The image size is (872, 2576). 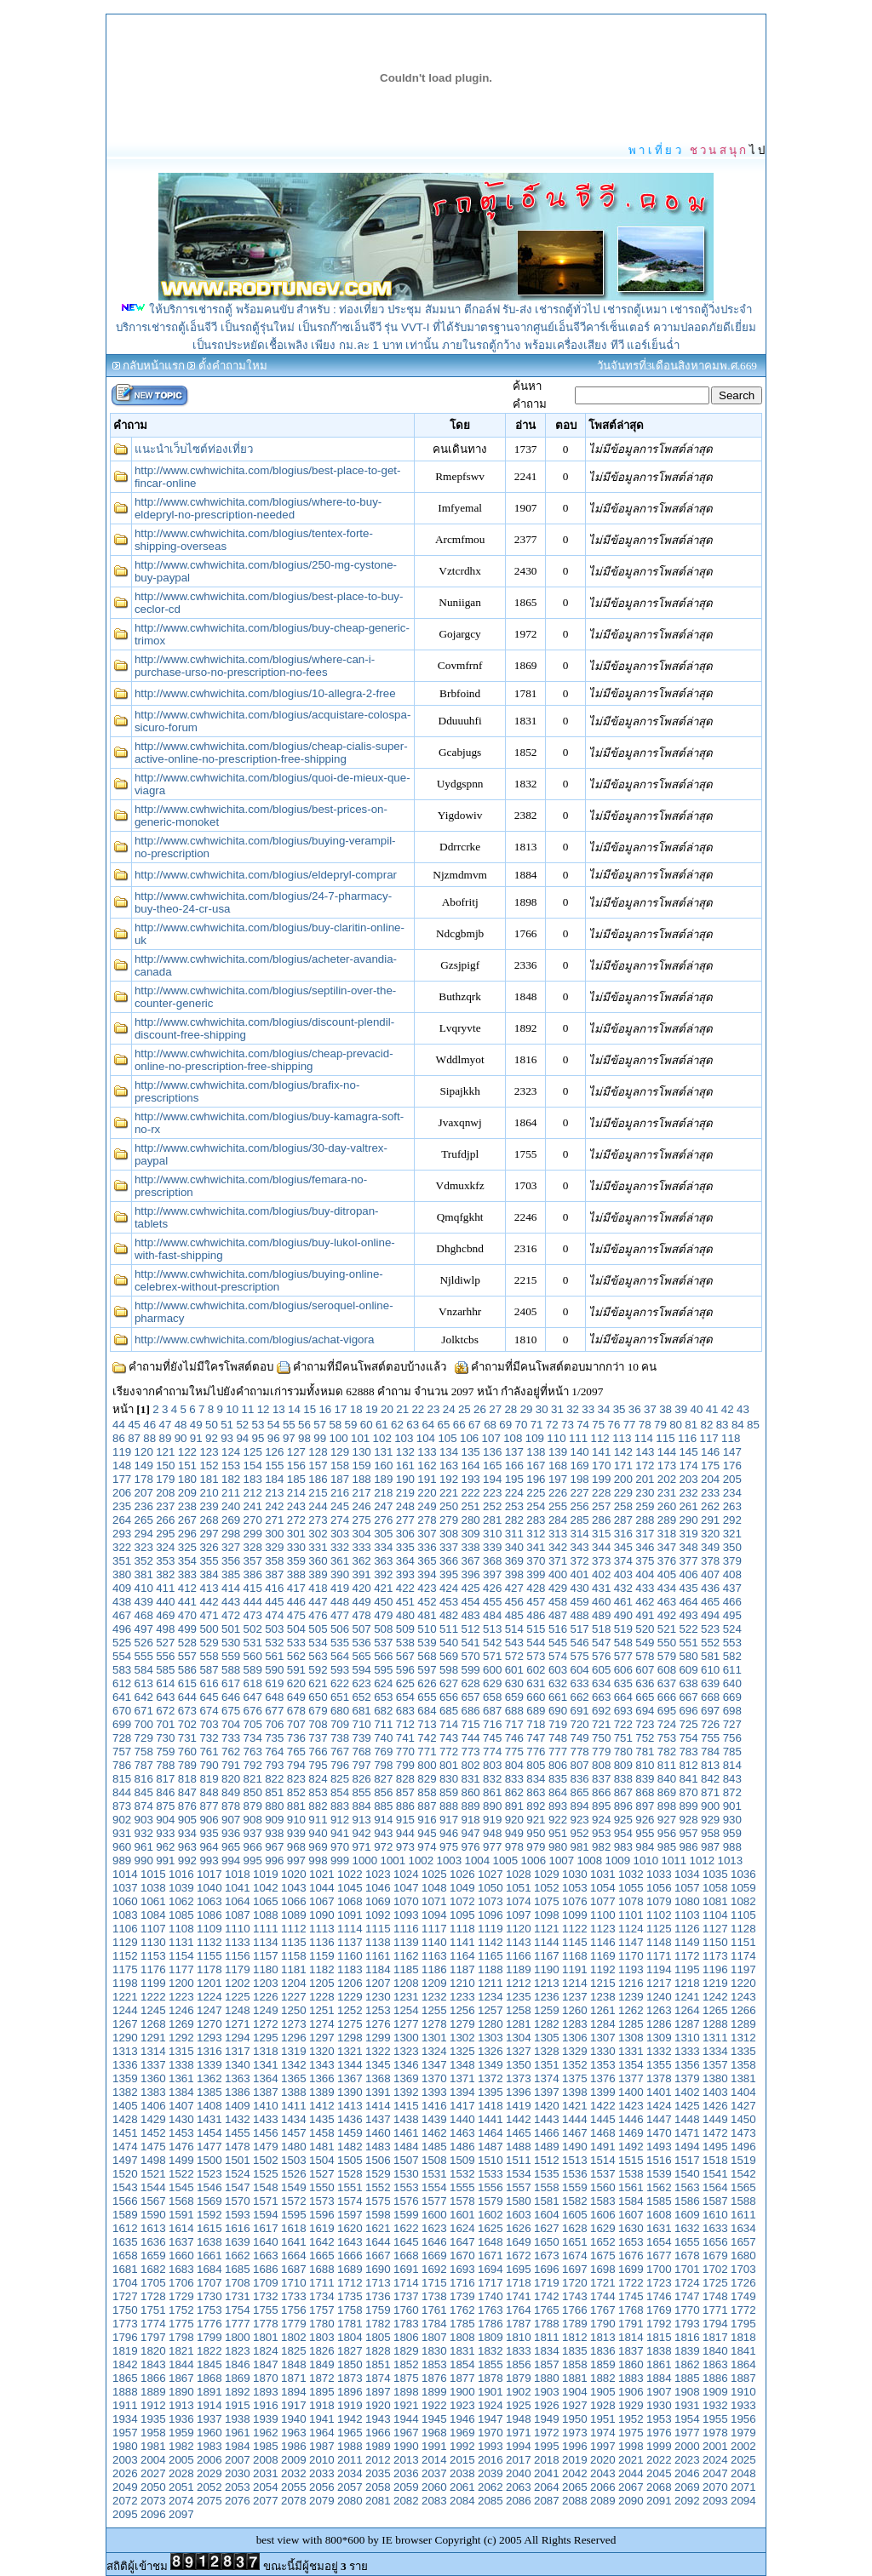 I want to click on 864, so click(x=557, y=1792).